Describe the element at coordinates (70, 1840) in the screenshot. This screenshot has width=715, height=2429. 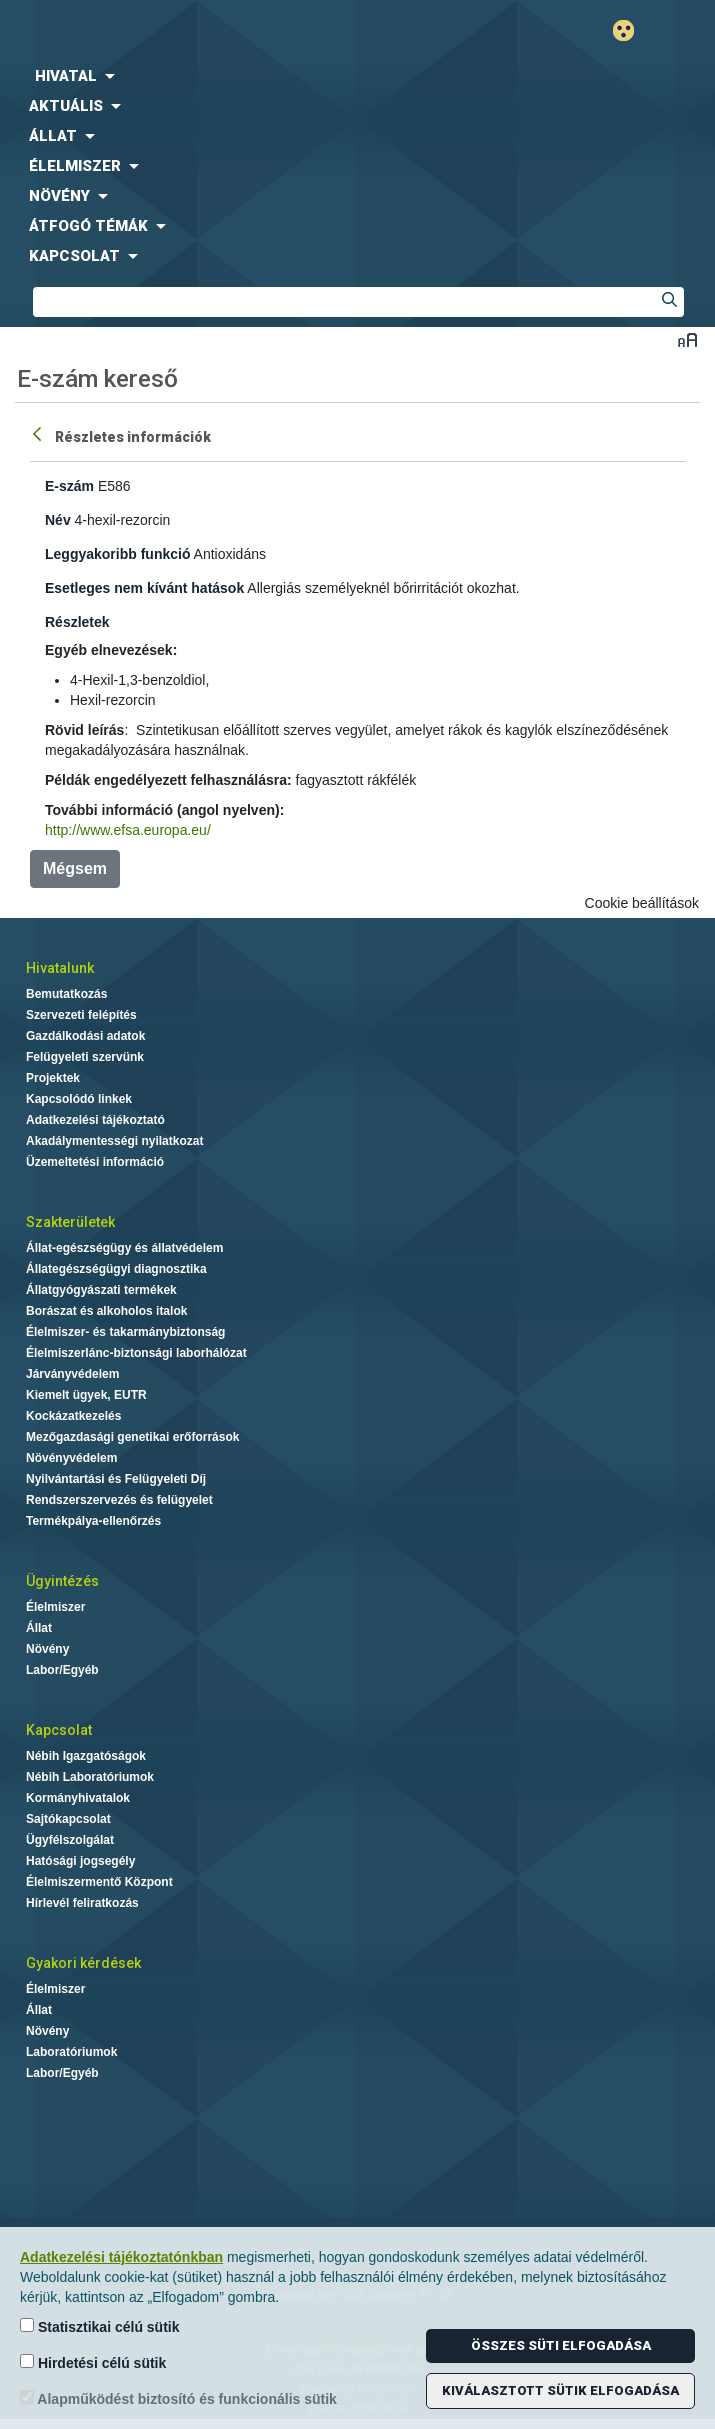
I see `Ügyfélszolgálat` at that location.